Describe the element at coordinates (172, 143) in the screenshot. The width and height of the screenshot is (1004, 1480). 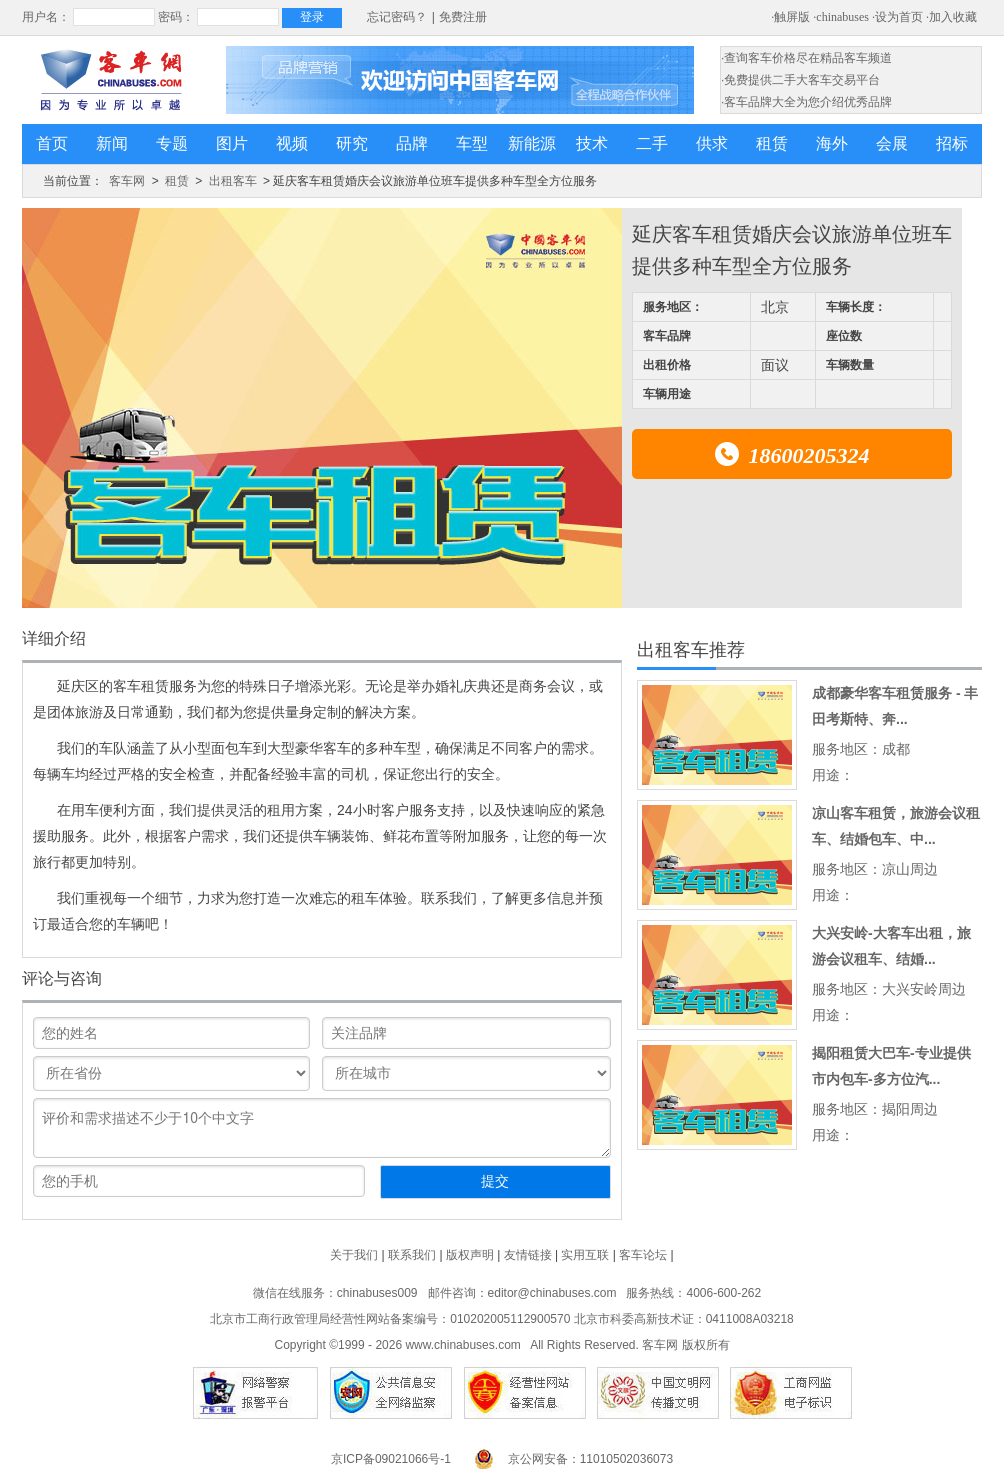
I see `专题` at that location.